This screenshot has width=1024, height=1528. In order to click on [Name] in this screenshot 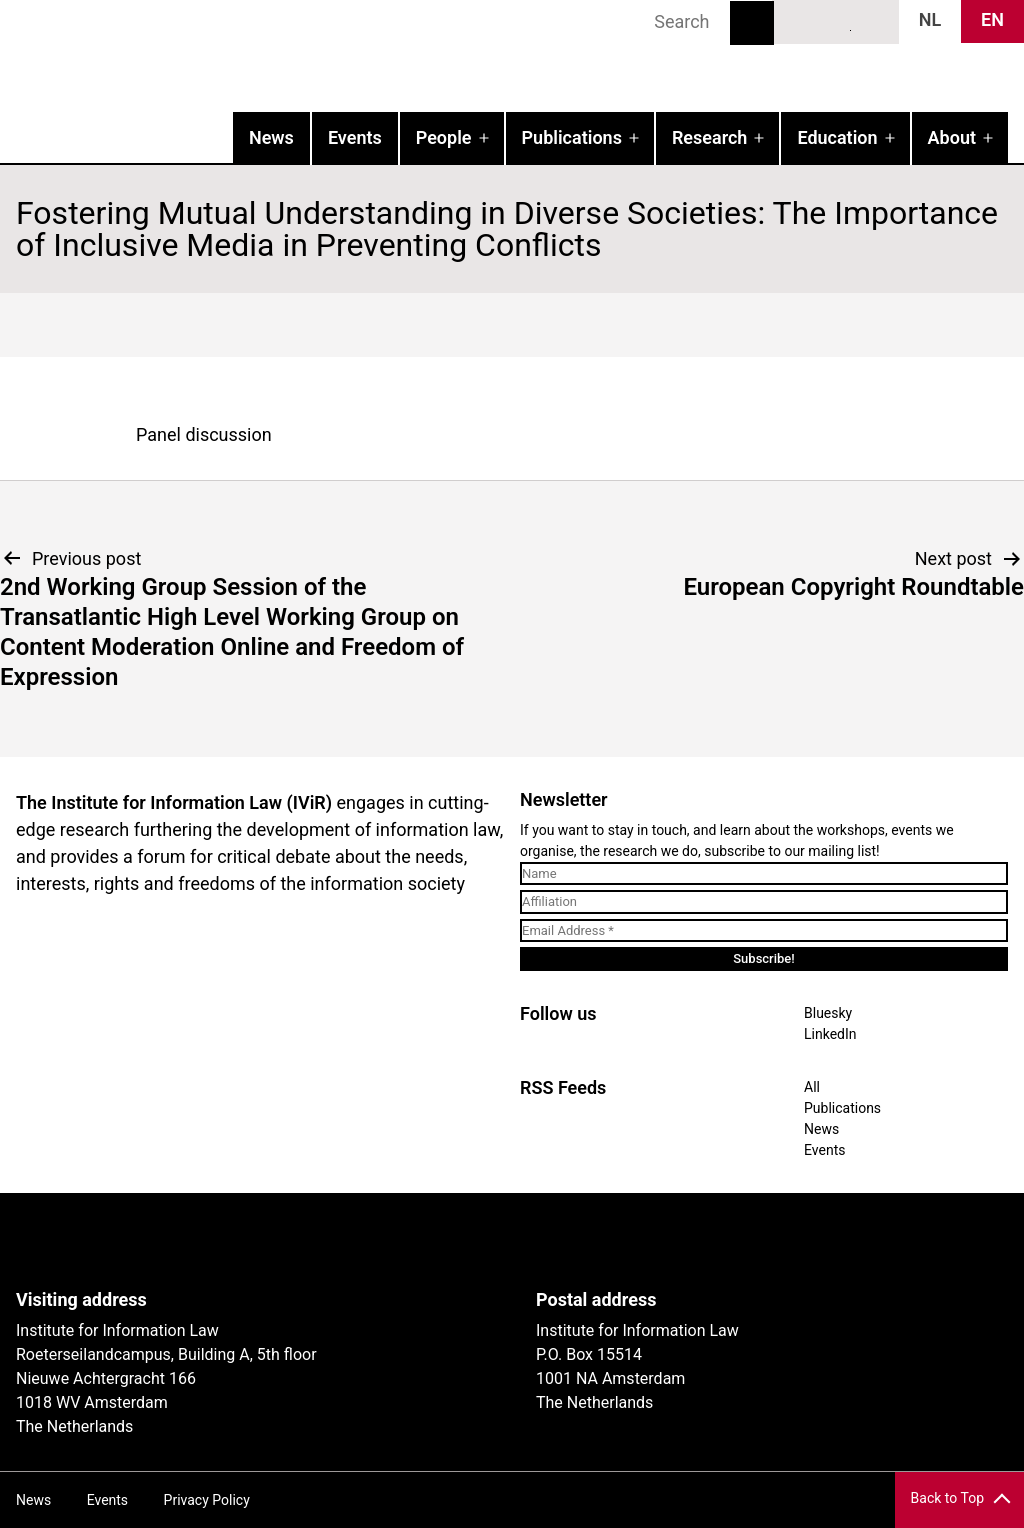, I will do `click(764, 874)`.